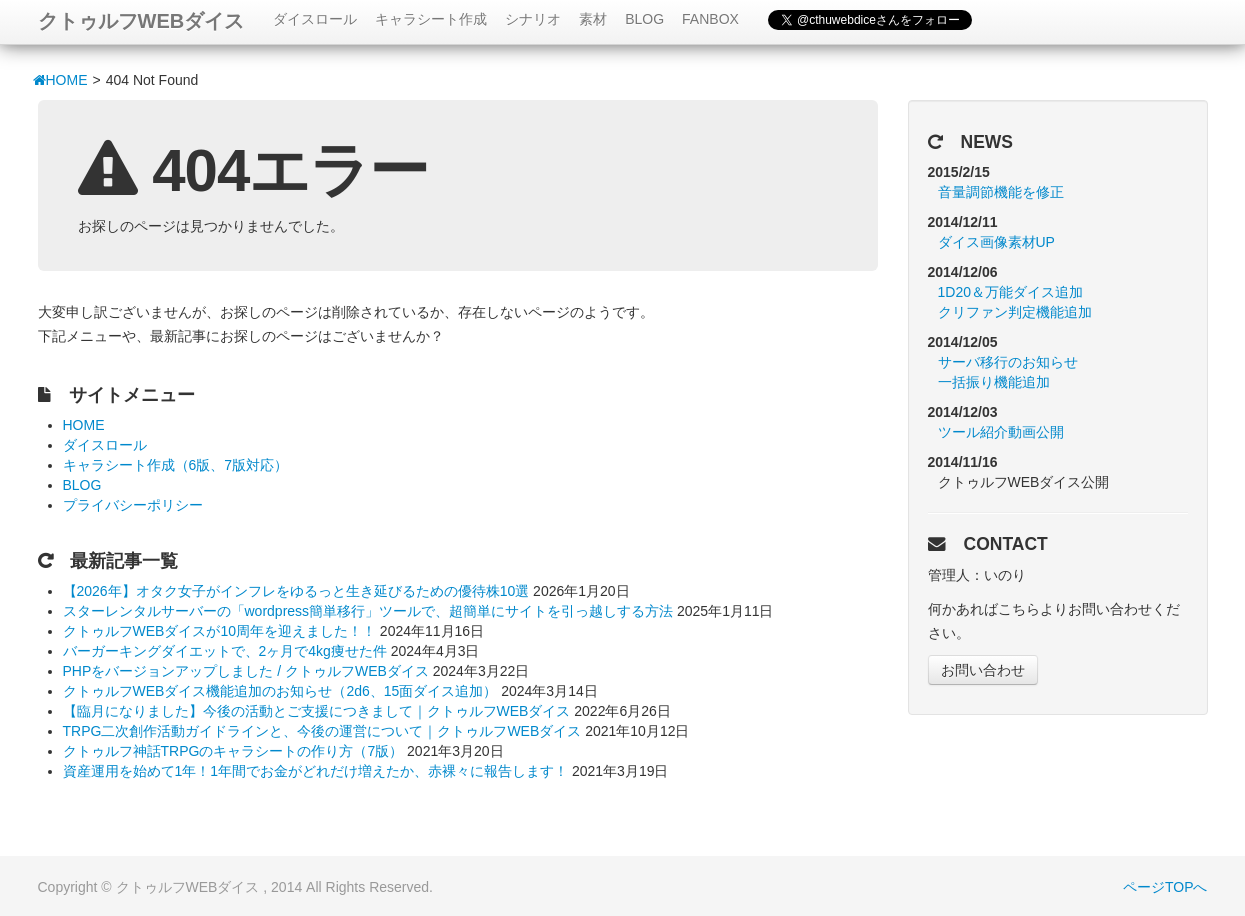 This screenshot has width=1245, height=916. What do you see at coordinates (280, 691) in the screenshot?
I see `クトゥルフWEBダイス機能追加のお知らせ（2d6、15面ダイス追加）` at bounding box center [280, 691].